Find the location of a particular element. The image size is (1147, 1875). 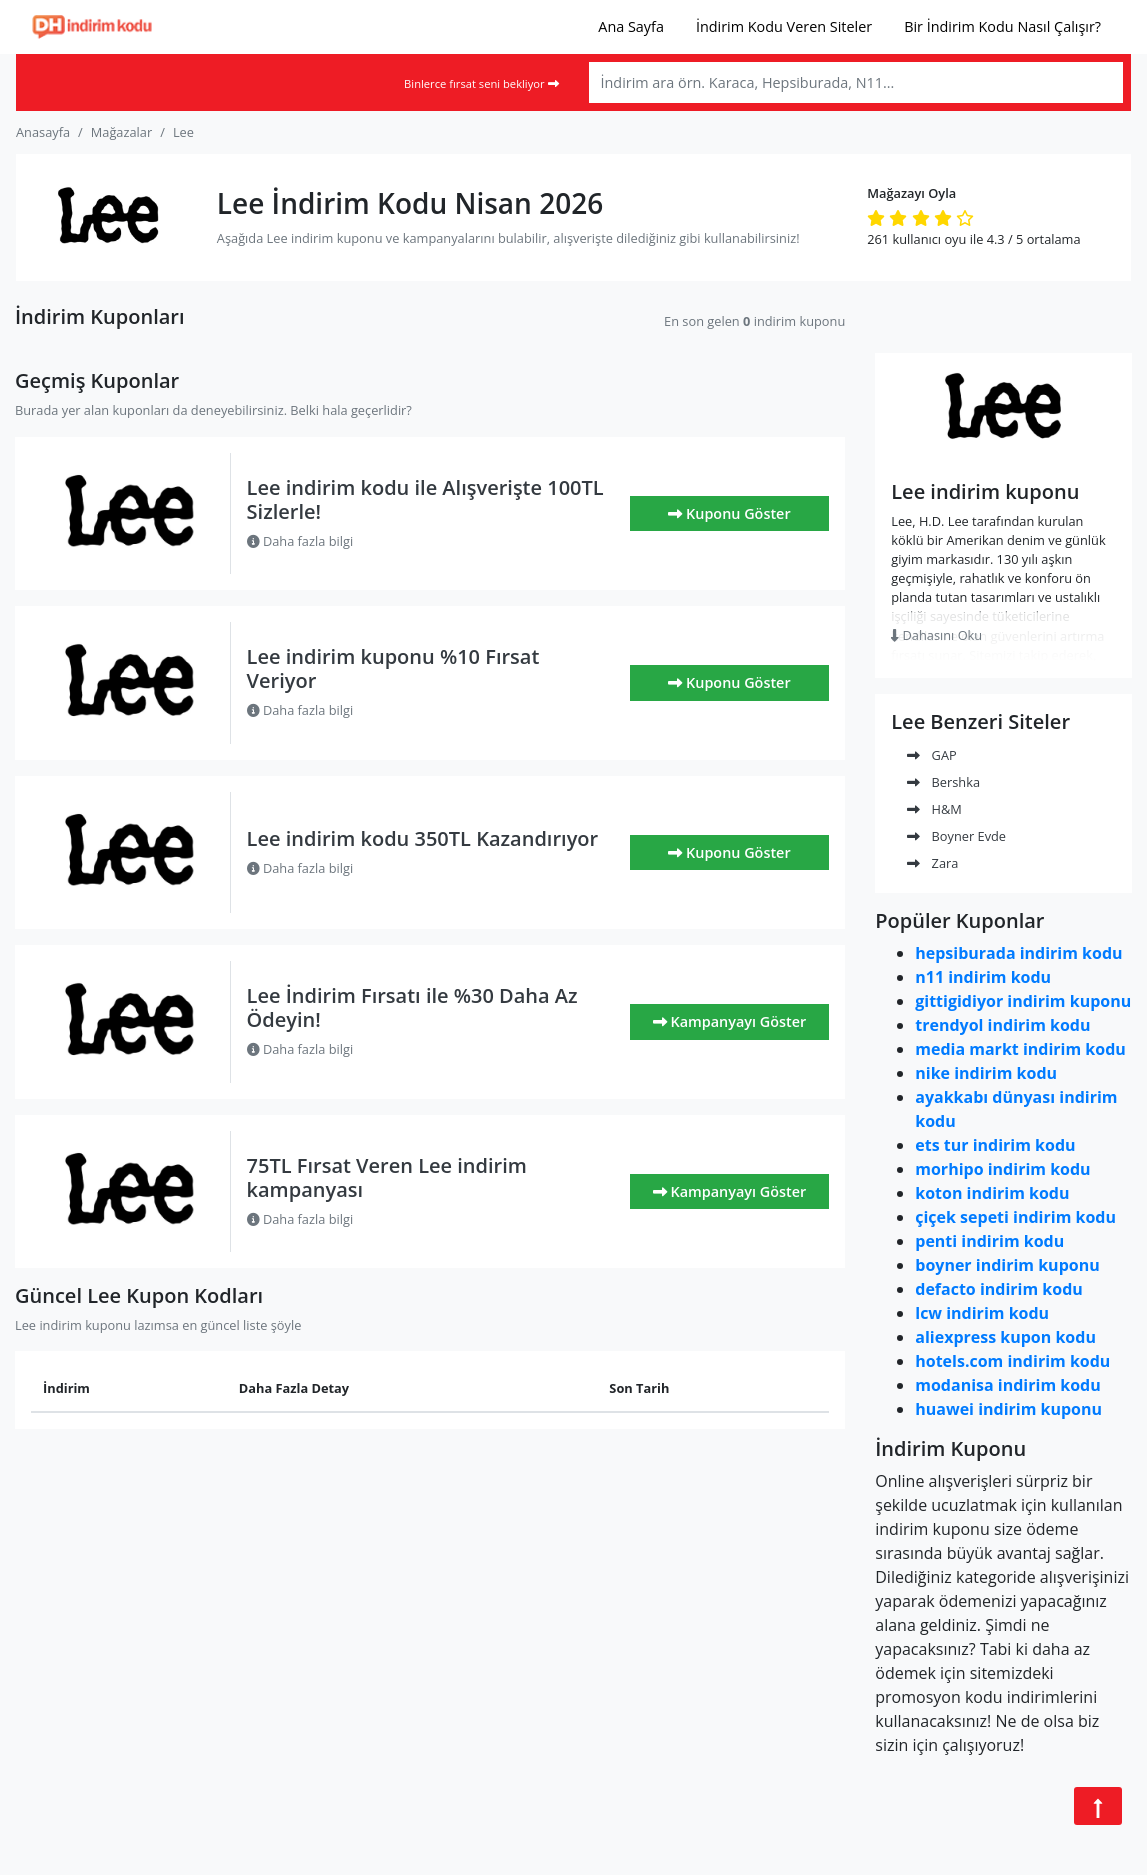

penti indirim kodu is located at coordinates (989, 1241).